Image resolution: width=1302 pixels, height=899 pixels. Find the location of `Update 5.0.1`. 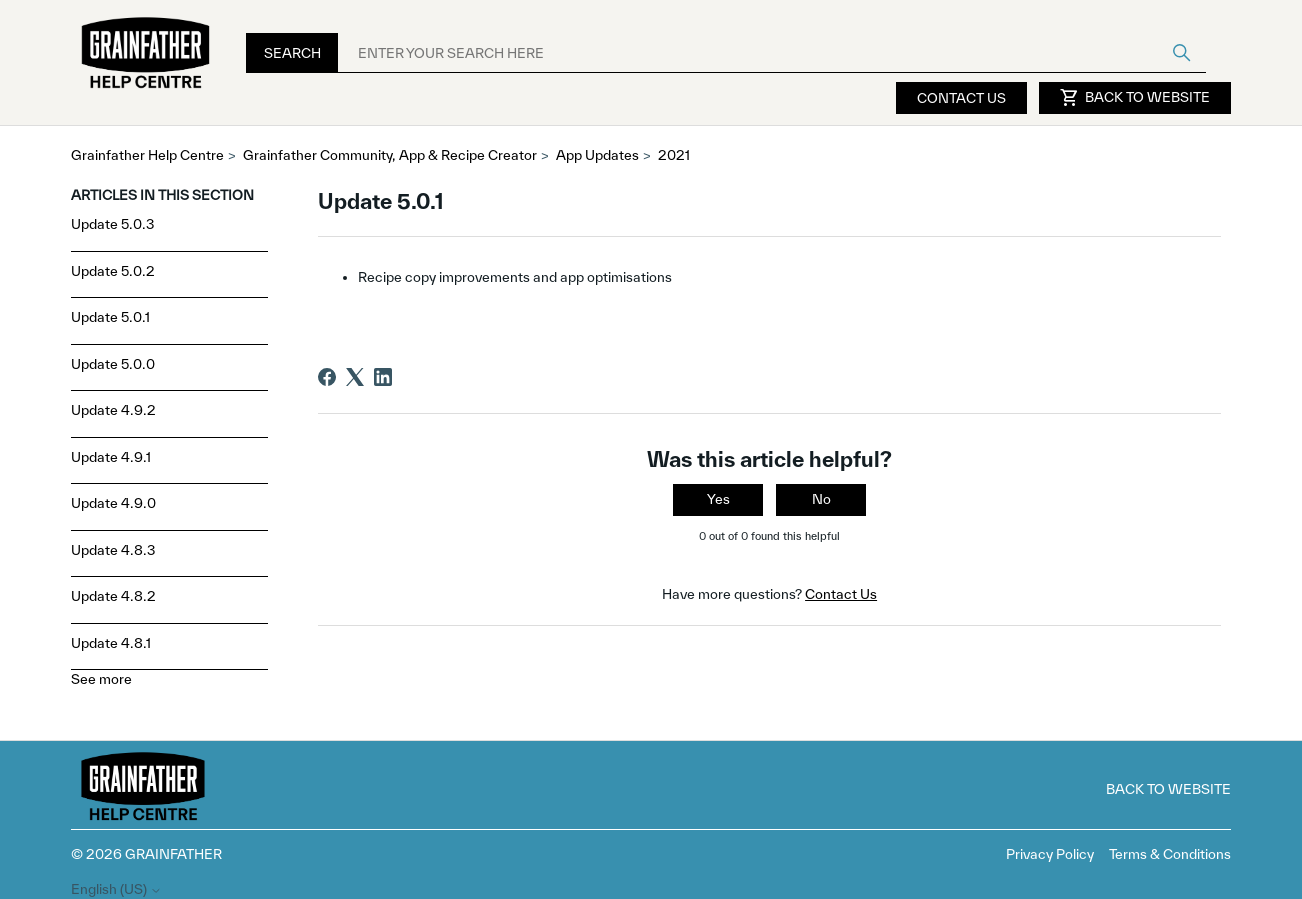

Update 5.0.1 is located at coordinates (110, 317).